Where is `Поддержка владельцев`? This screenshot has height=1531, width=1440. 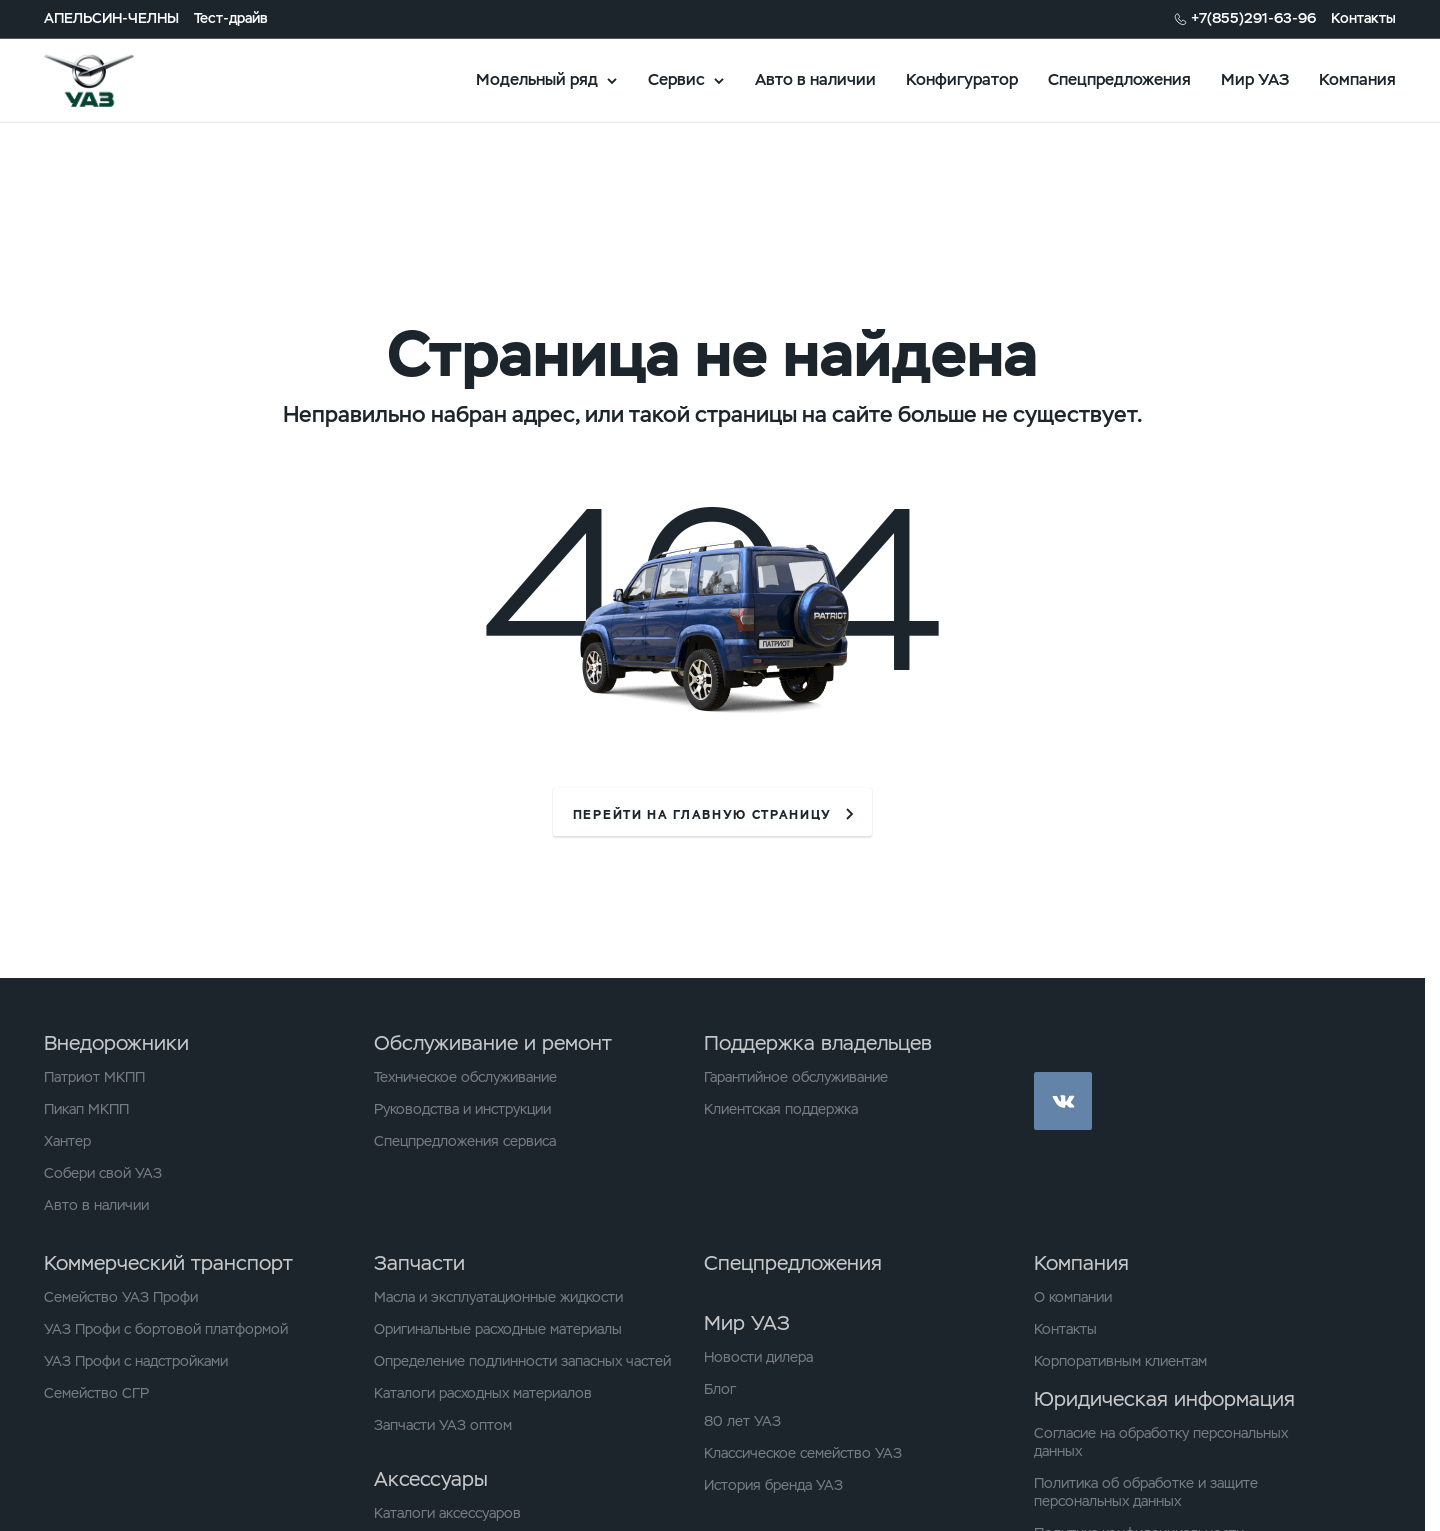 Поддержка владельцев is located at coordinates (818, 1043).